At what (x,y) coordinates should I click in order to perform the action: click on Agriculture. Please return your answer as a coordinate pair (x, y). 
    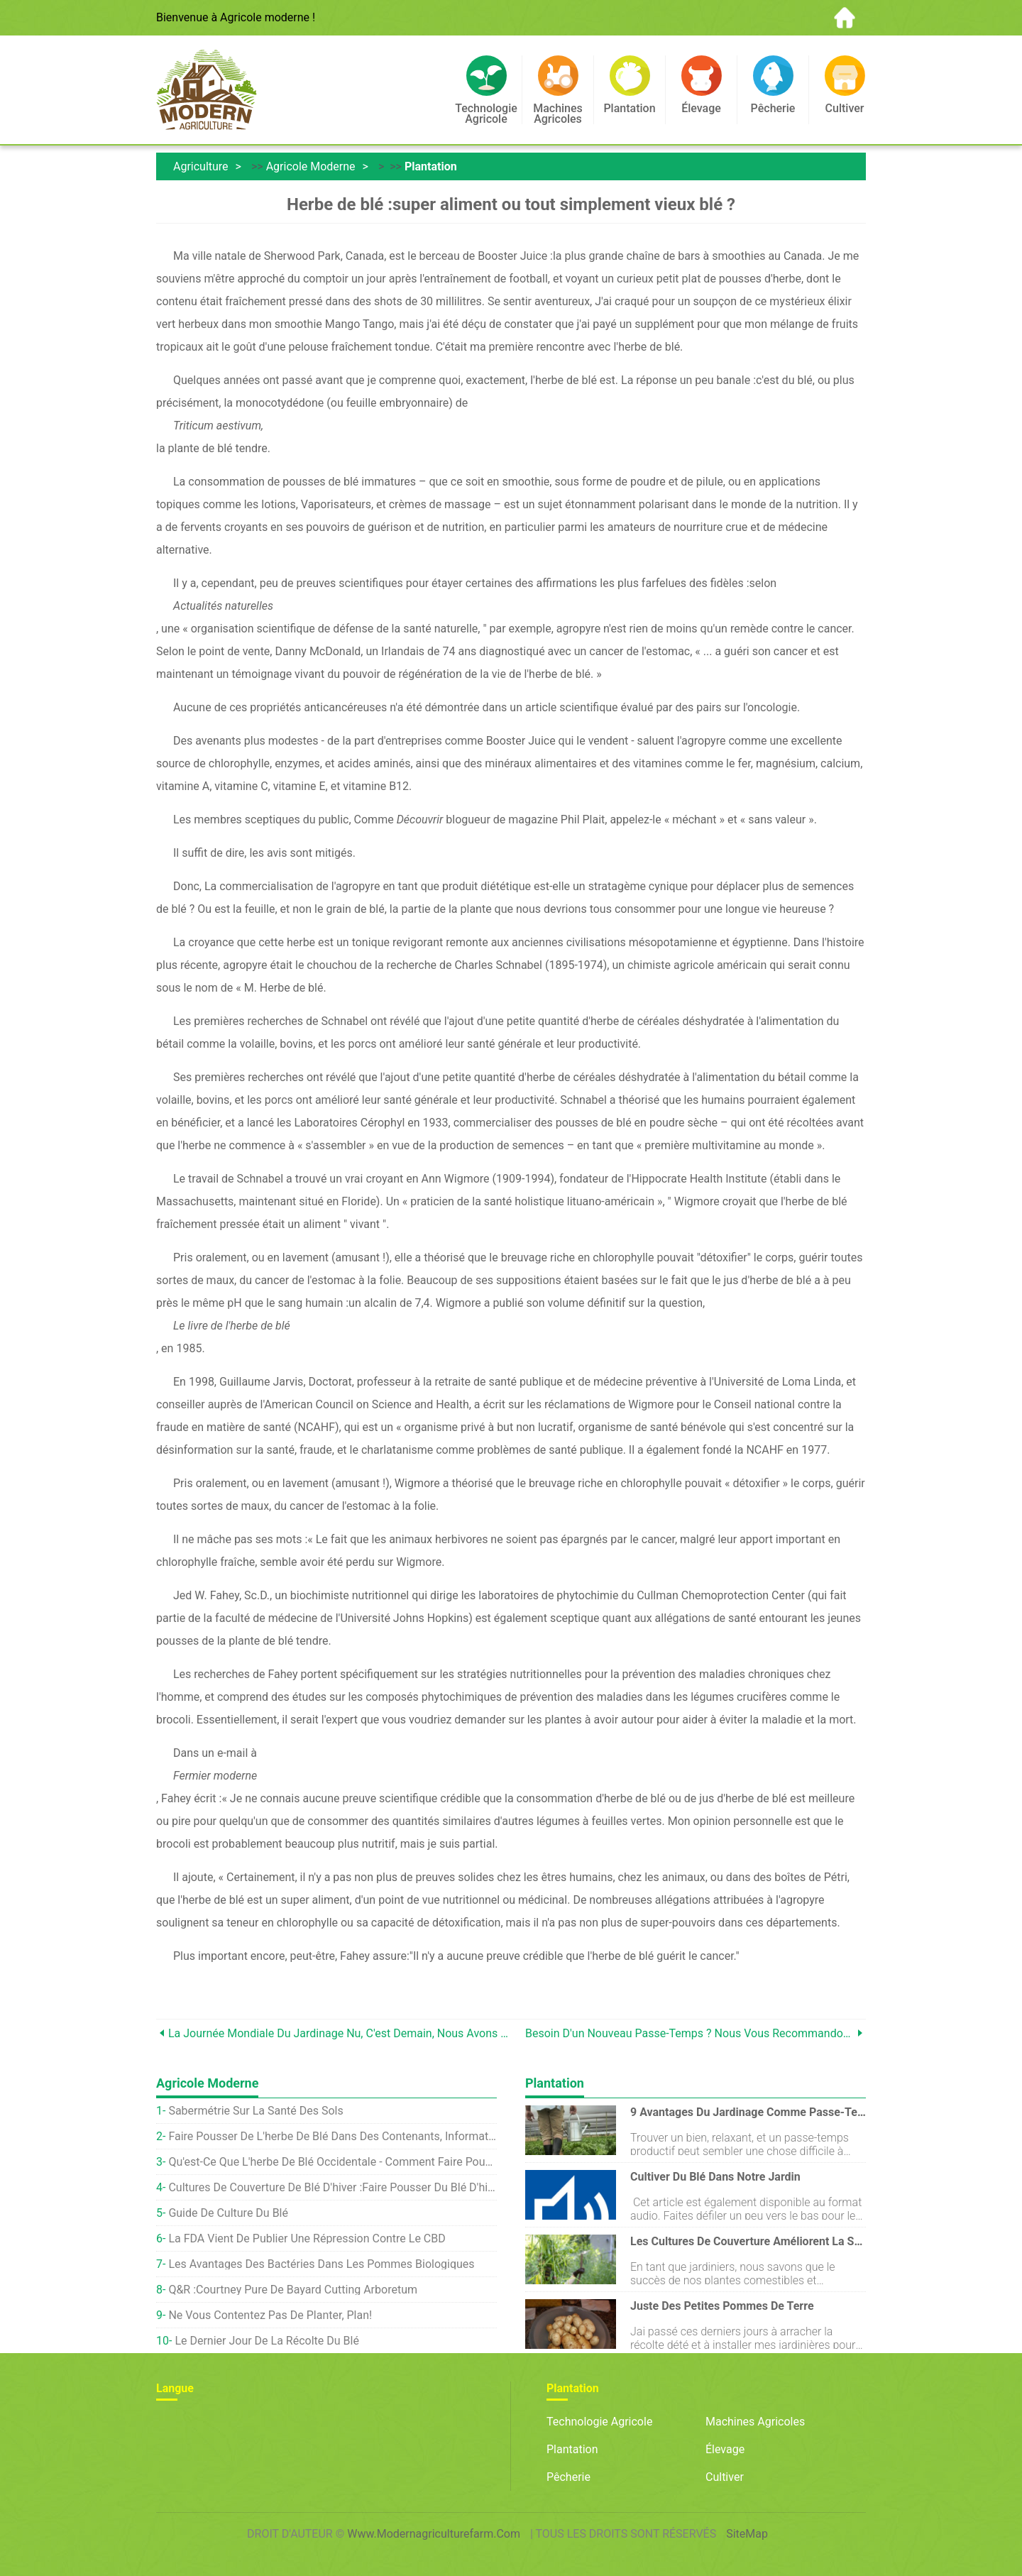
    Looking at the image, I should click on (201, 166).